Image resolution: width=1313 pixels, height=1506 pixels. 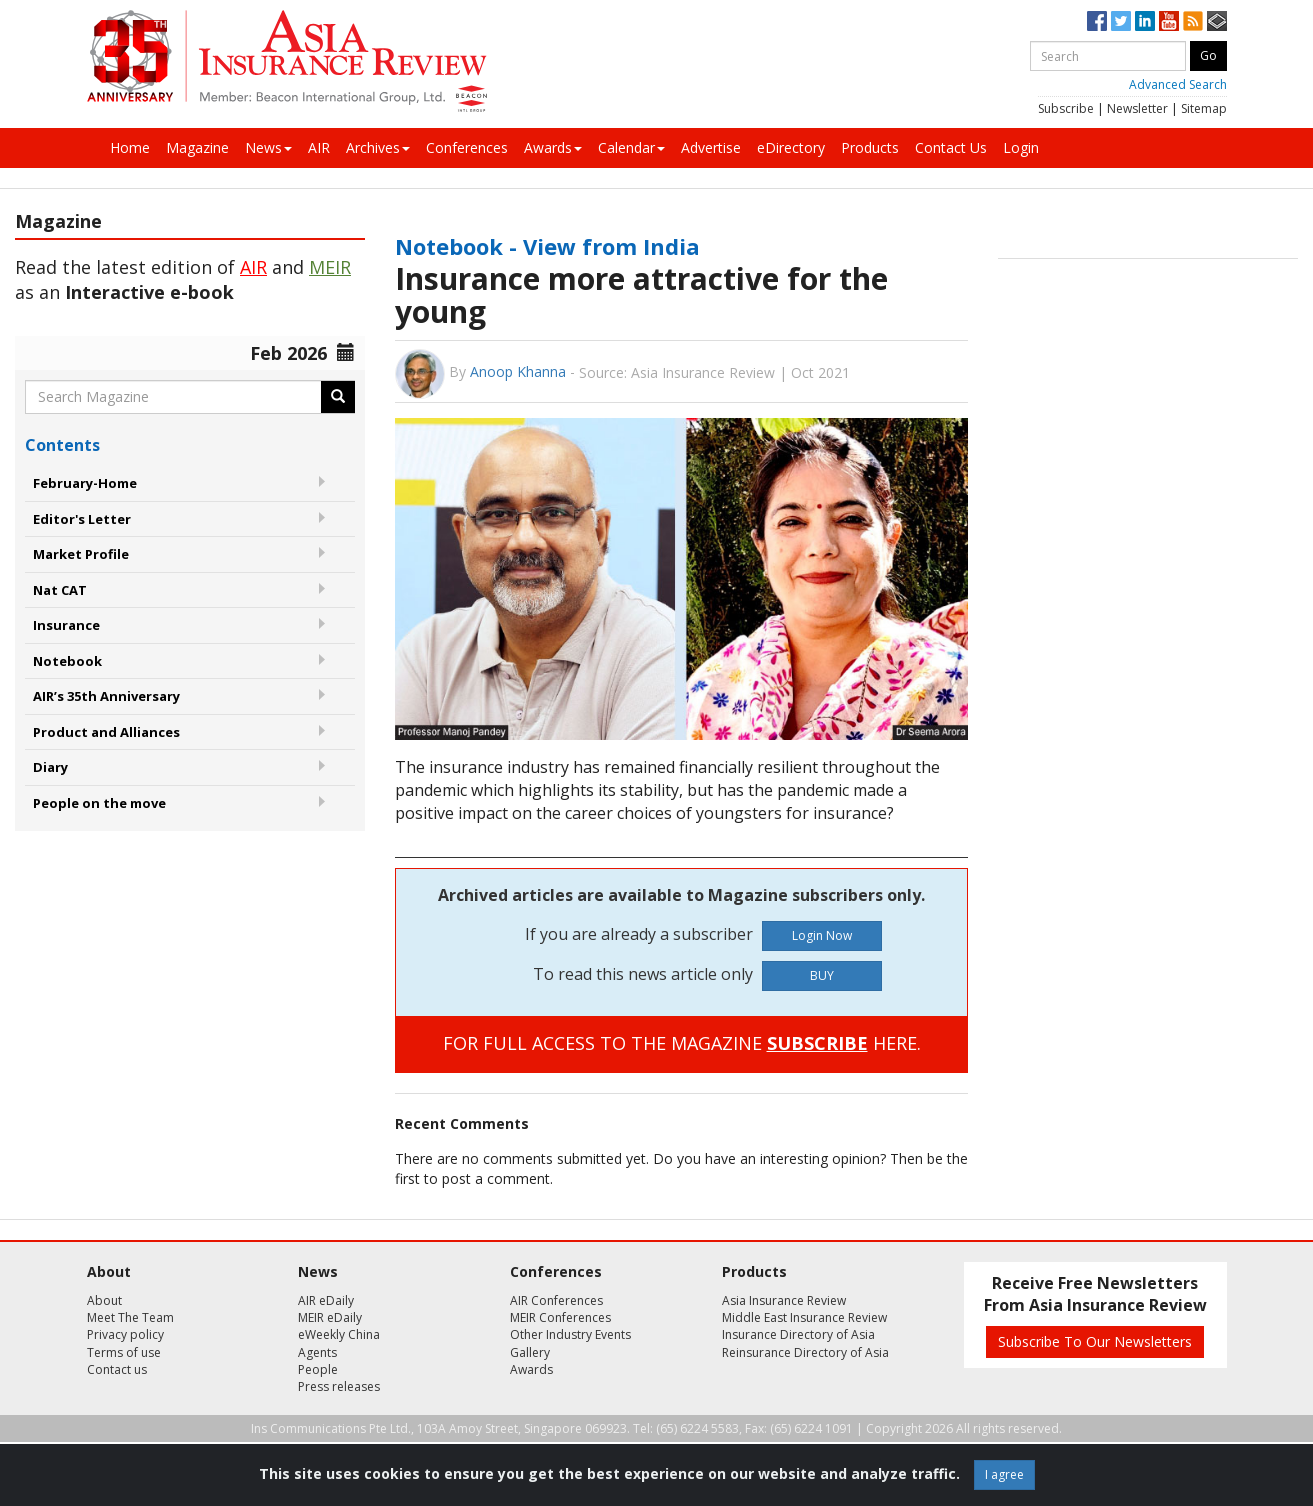 What do you see at coordinates (67, 661) in the screenshot?
I see `Notebook` at bounding box center [67, 661].